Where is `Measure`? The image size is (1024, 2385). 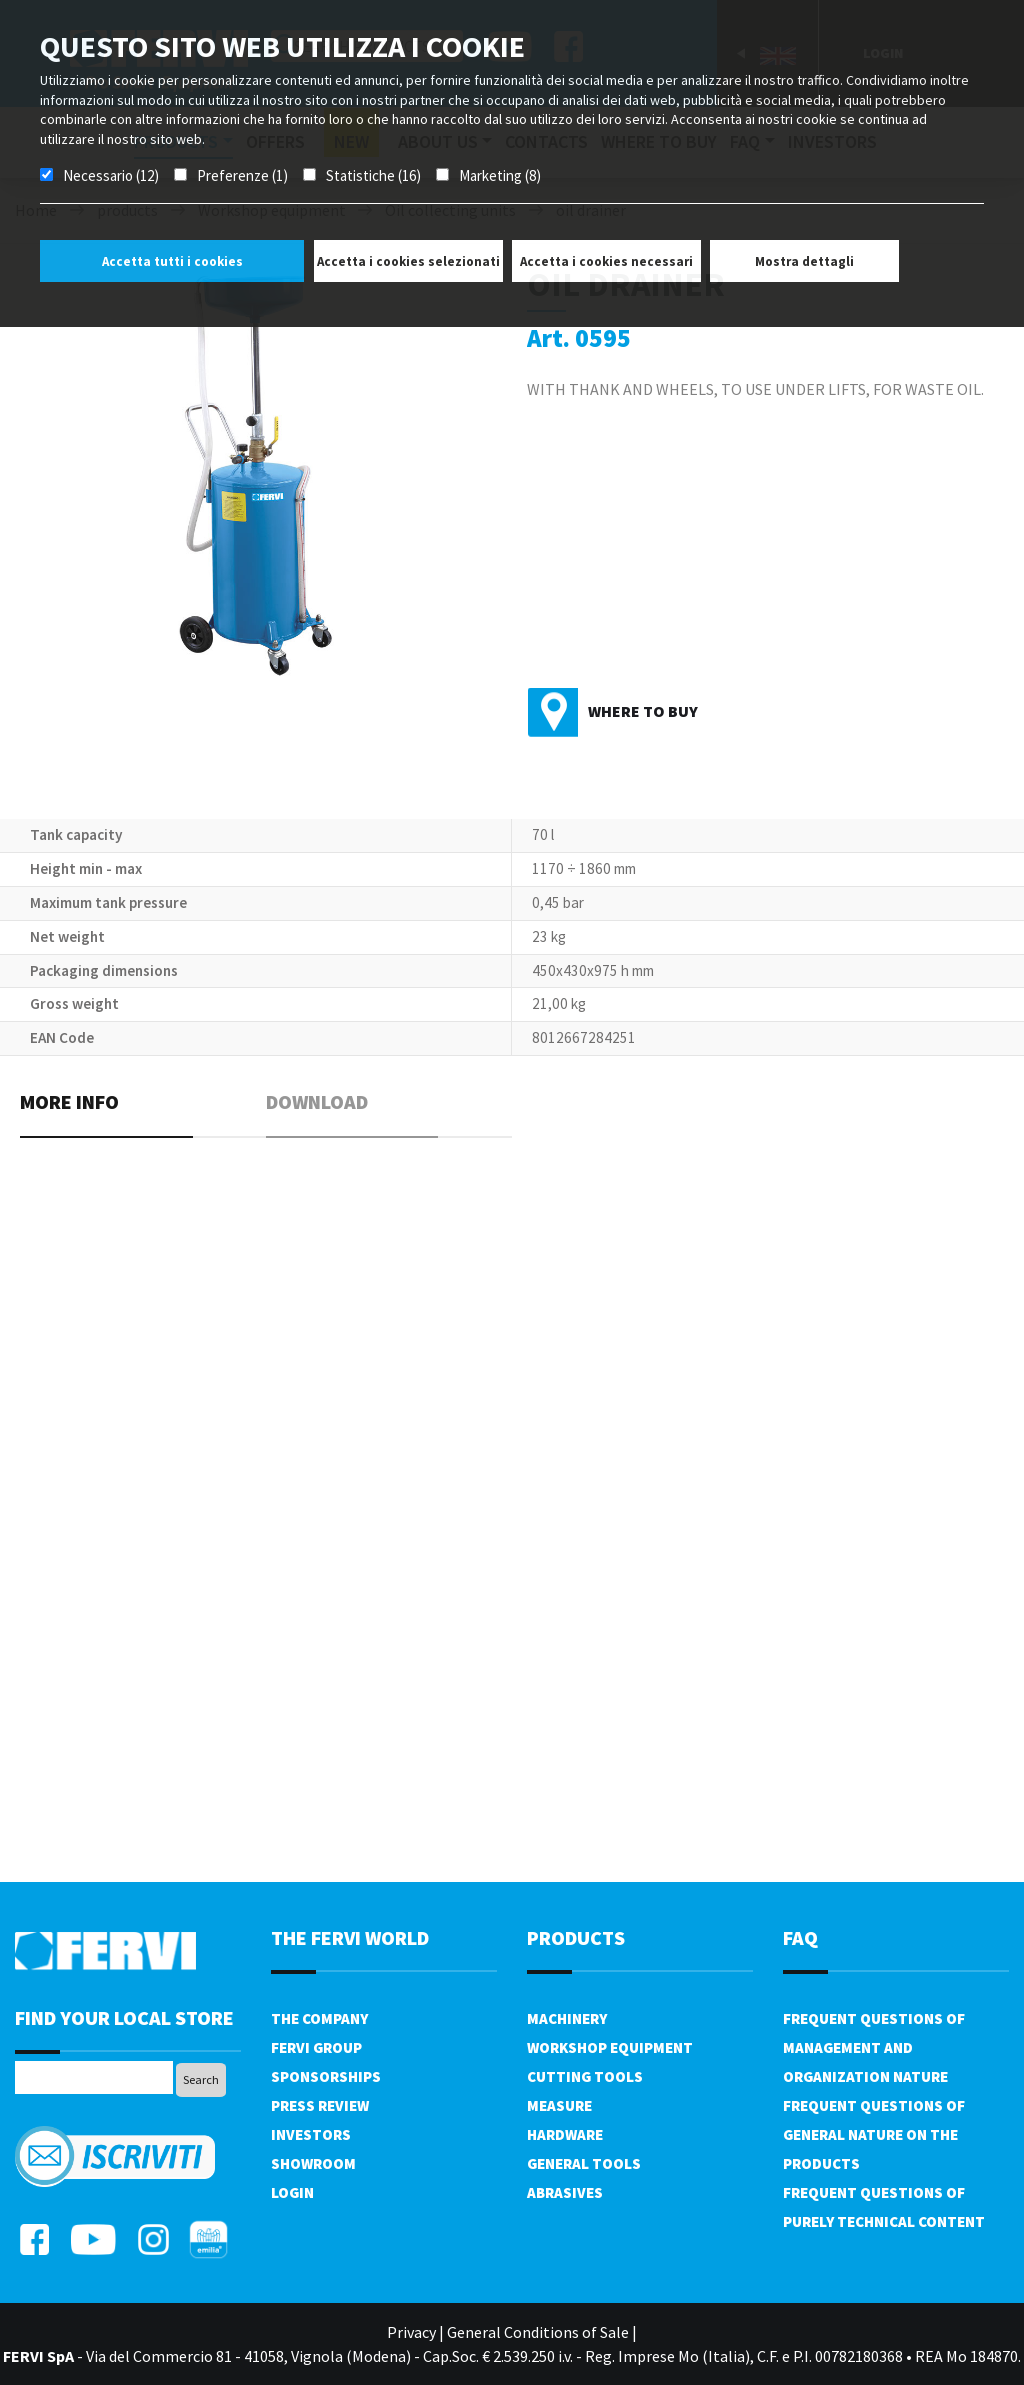
Measure is located at coordinates (559, 2105).